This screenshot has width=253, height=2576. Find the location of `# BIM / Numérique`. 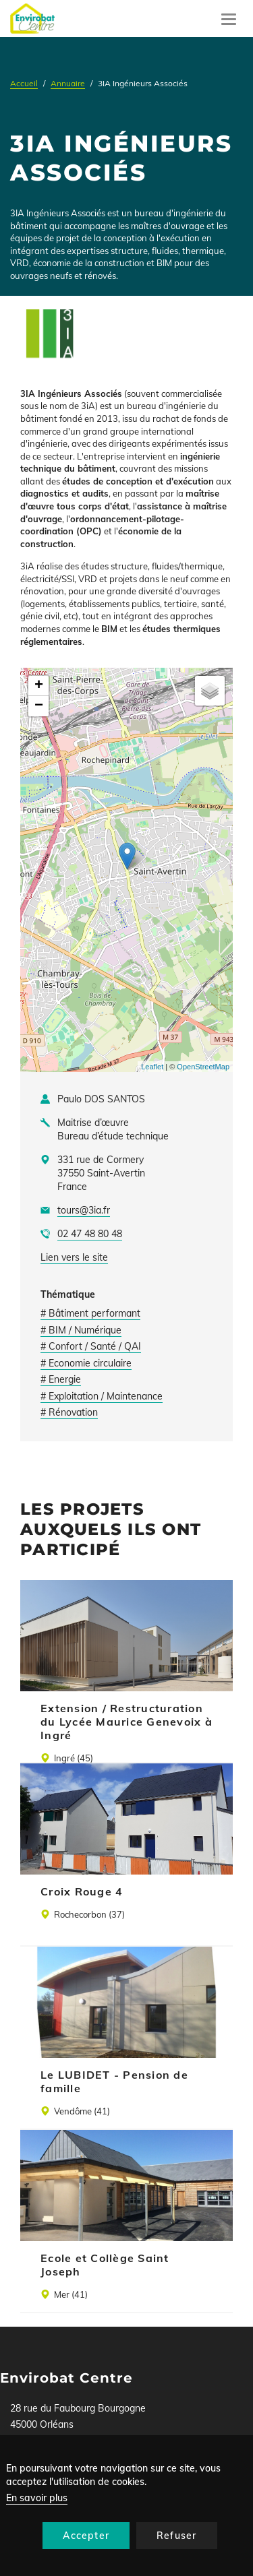

# BIM / Numérique is located at coordinates (80, 1330).